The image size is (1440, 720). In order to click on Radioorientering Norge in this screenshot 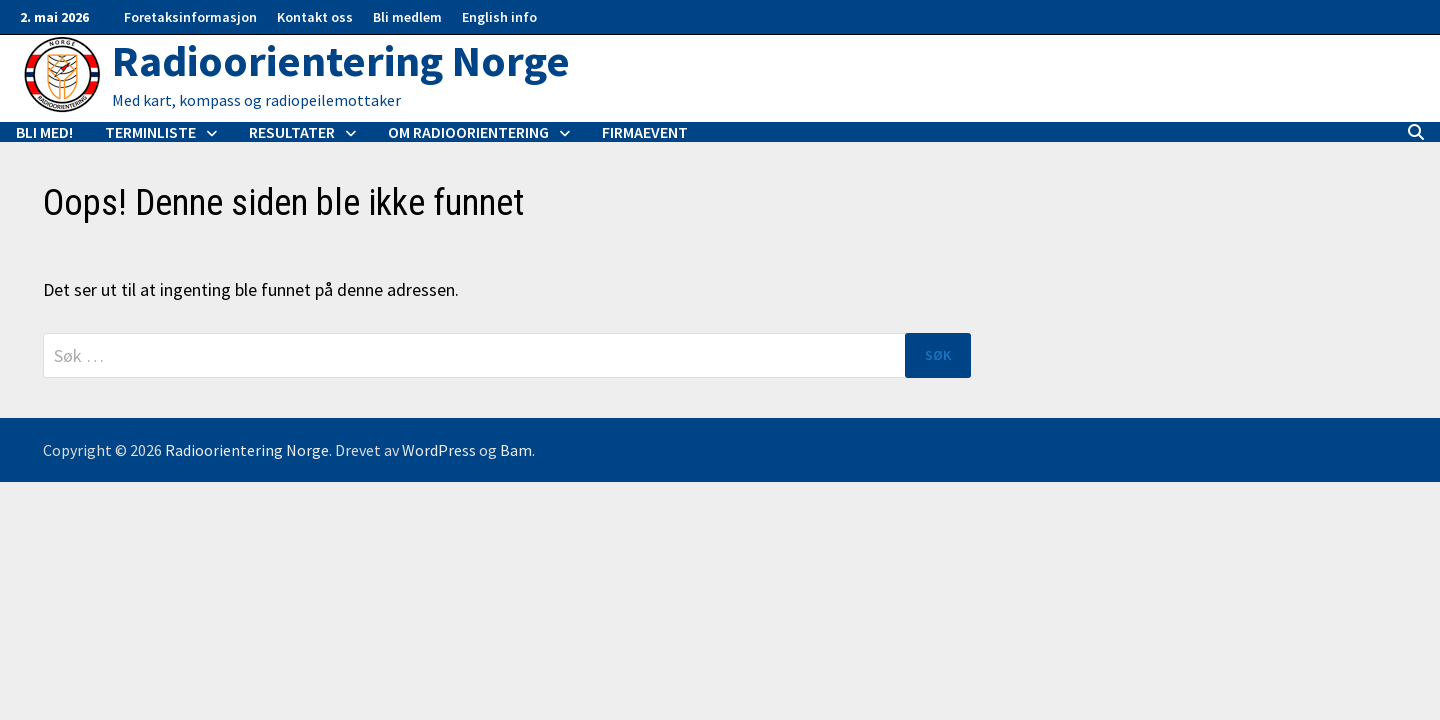, I will do `click(341, 60)`.